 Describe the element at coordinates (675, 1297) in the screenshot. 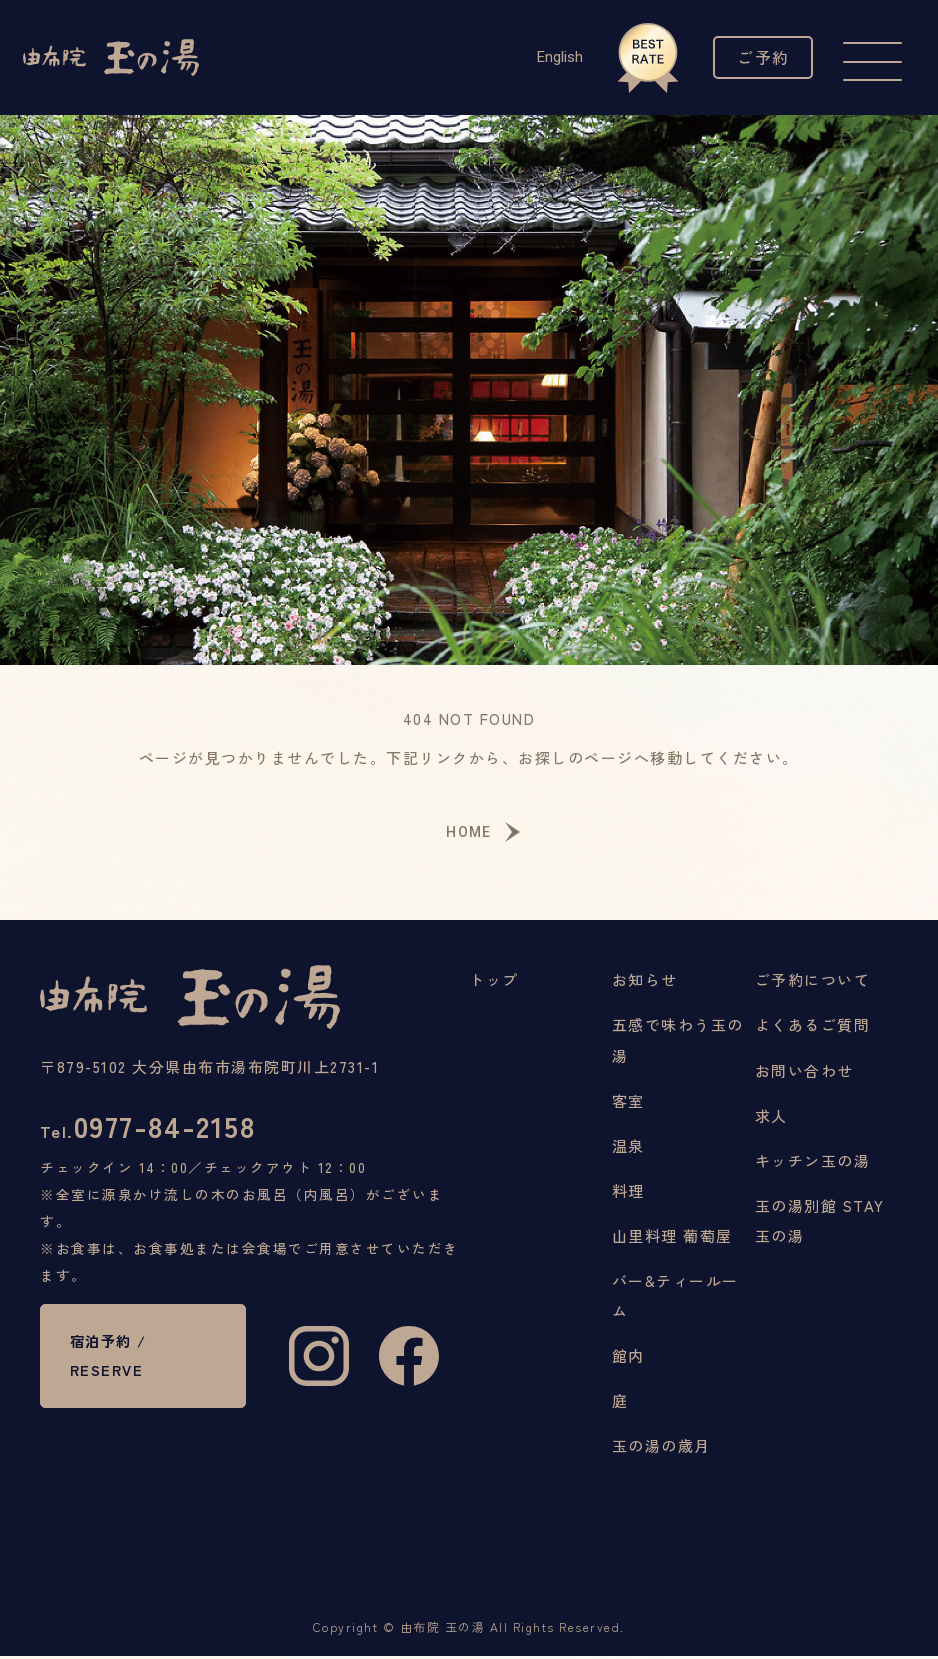

I see `バー&ティールーム` at that location.